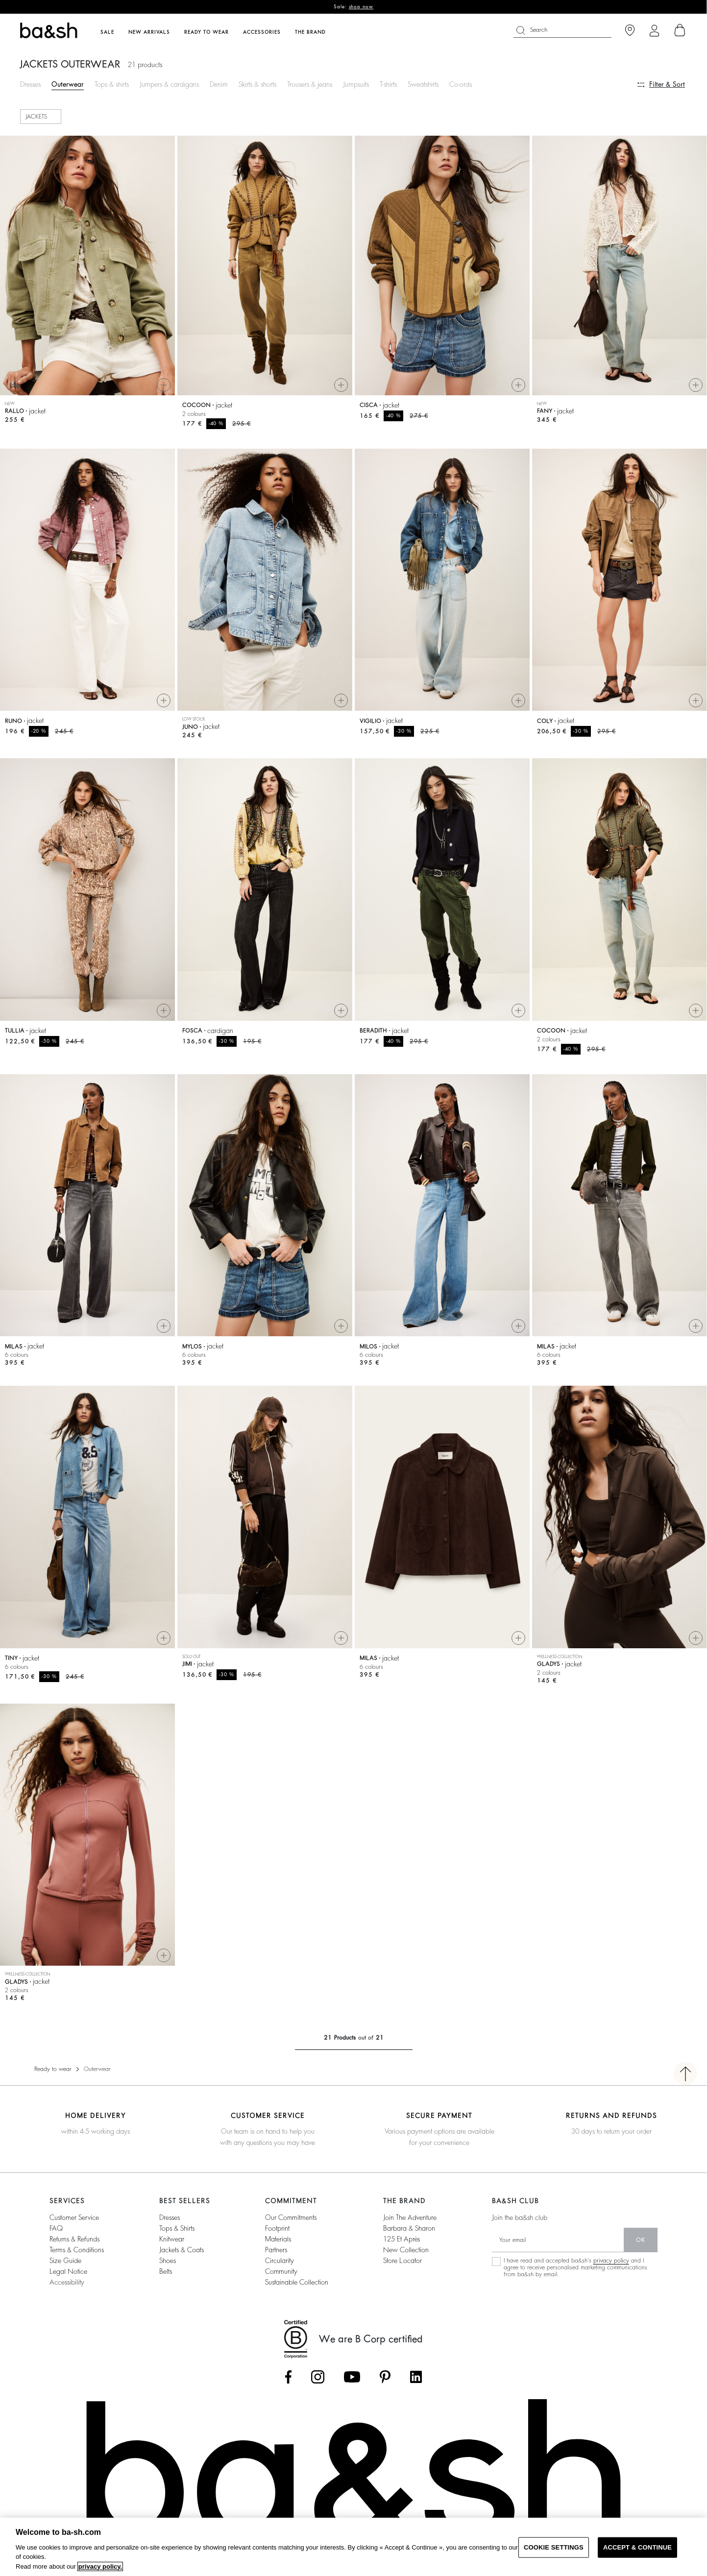 The height and width of the screenshot is (2576, 707). Describe the element at coordinates (279, 2260) in the screenshot. I see `circularity` at that location.